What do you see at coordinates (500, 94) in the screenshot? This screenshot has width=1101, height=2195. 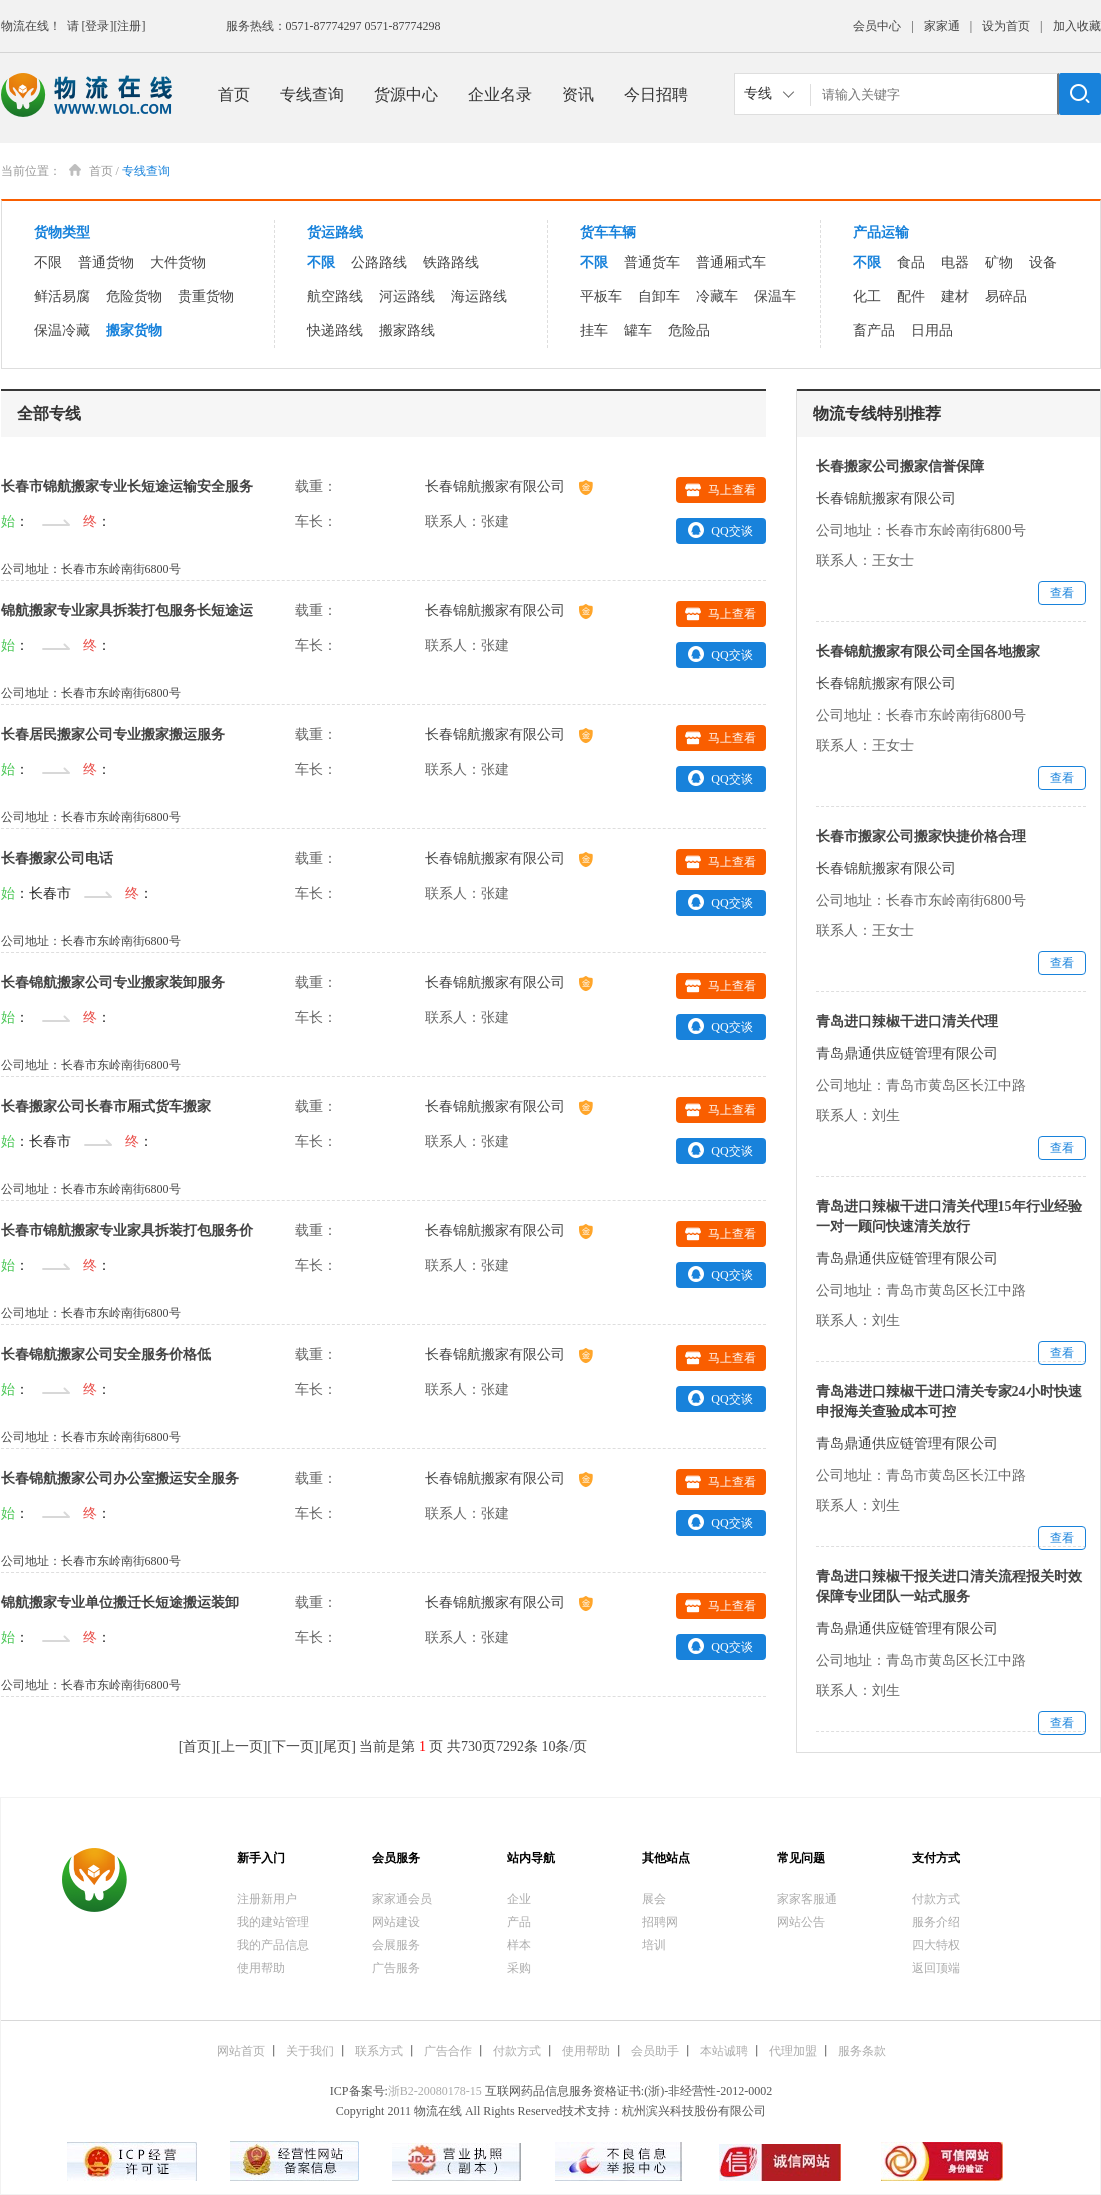 I see `企业名录` at bounding box center [500, 94].